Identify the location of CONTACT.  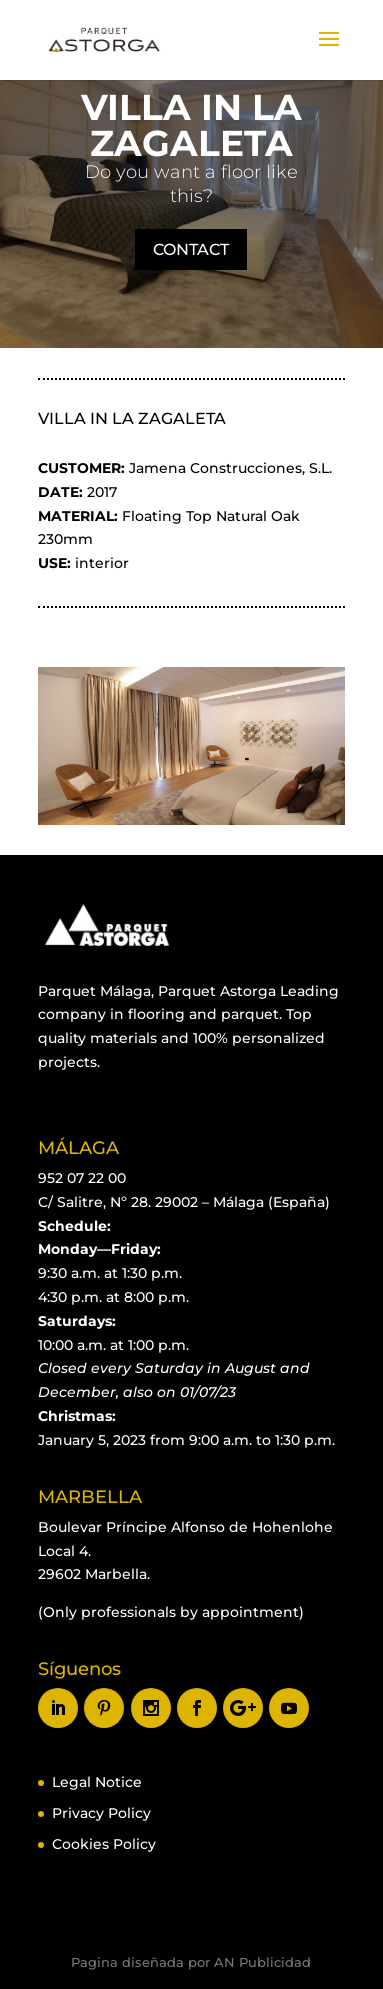
(191, 249).